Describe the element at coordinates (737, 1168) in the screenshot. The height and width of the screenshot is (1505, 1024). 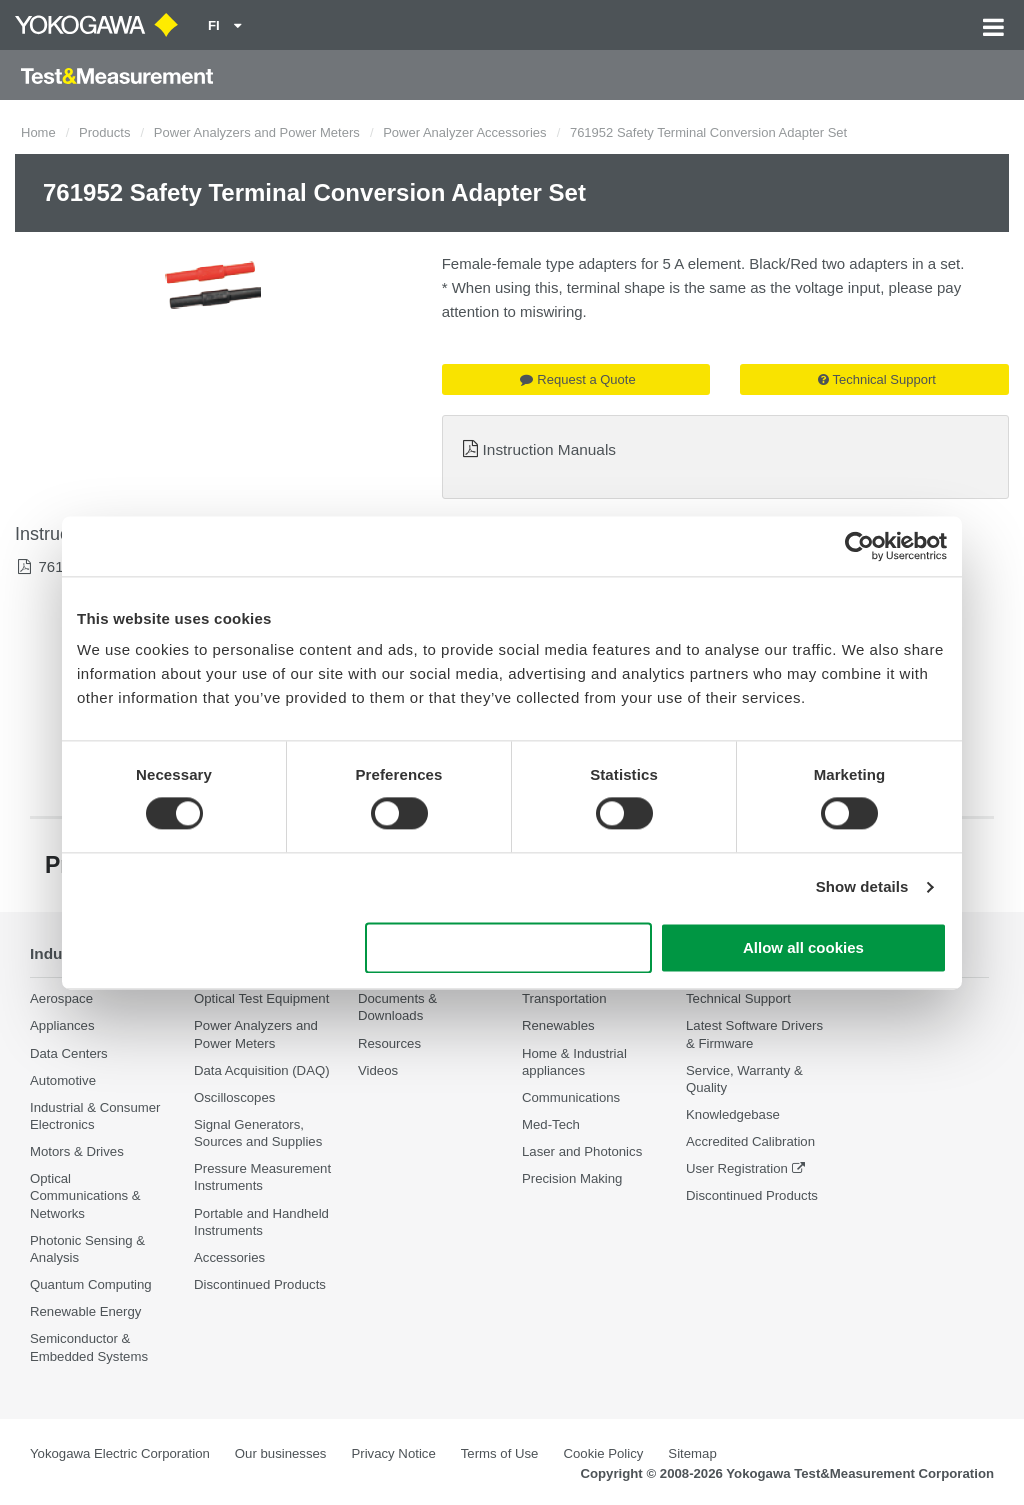
I see `User Registration` at that location.